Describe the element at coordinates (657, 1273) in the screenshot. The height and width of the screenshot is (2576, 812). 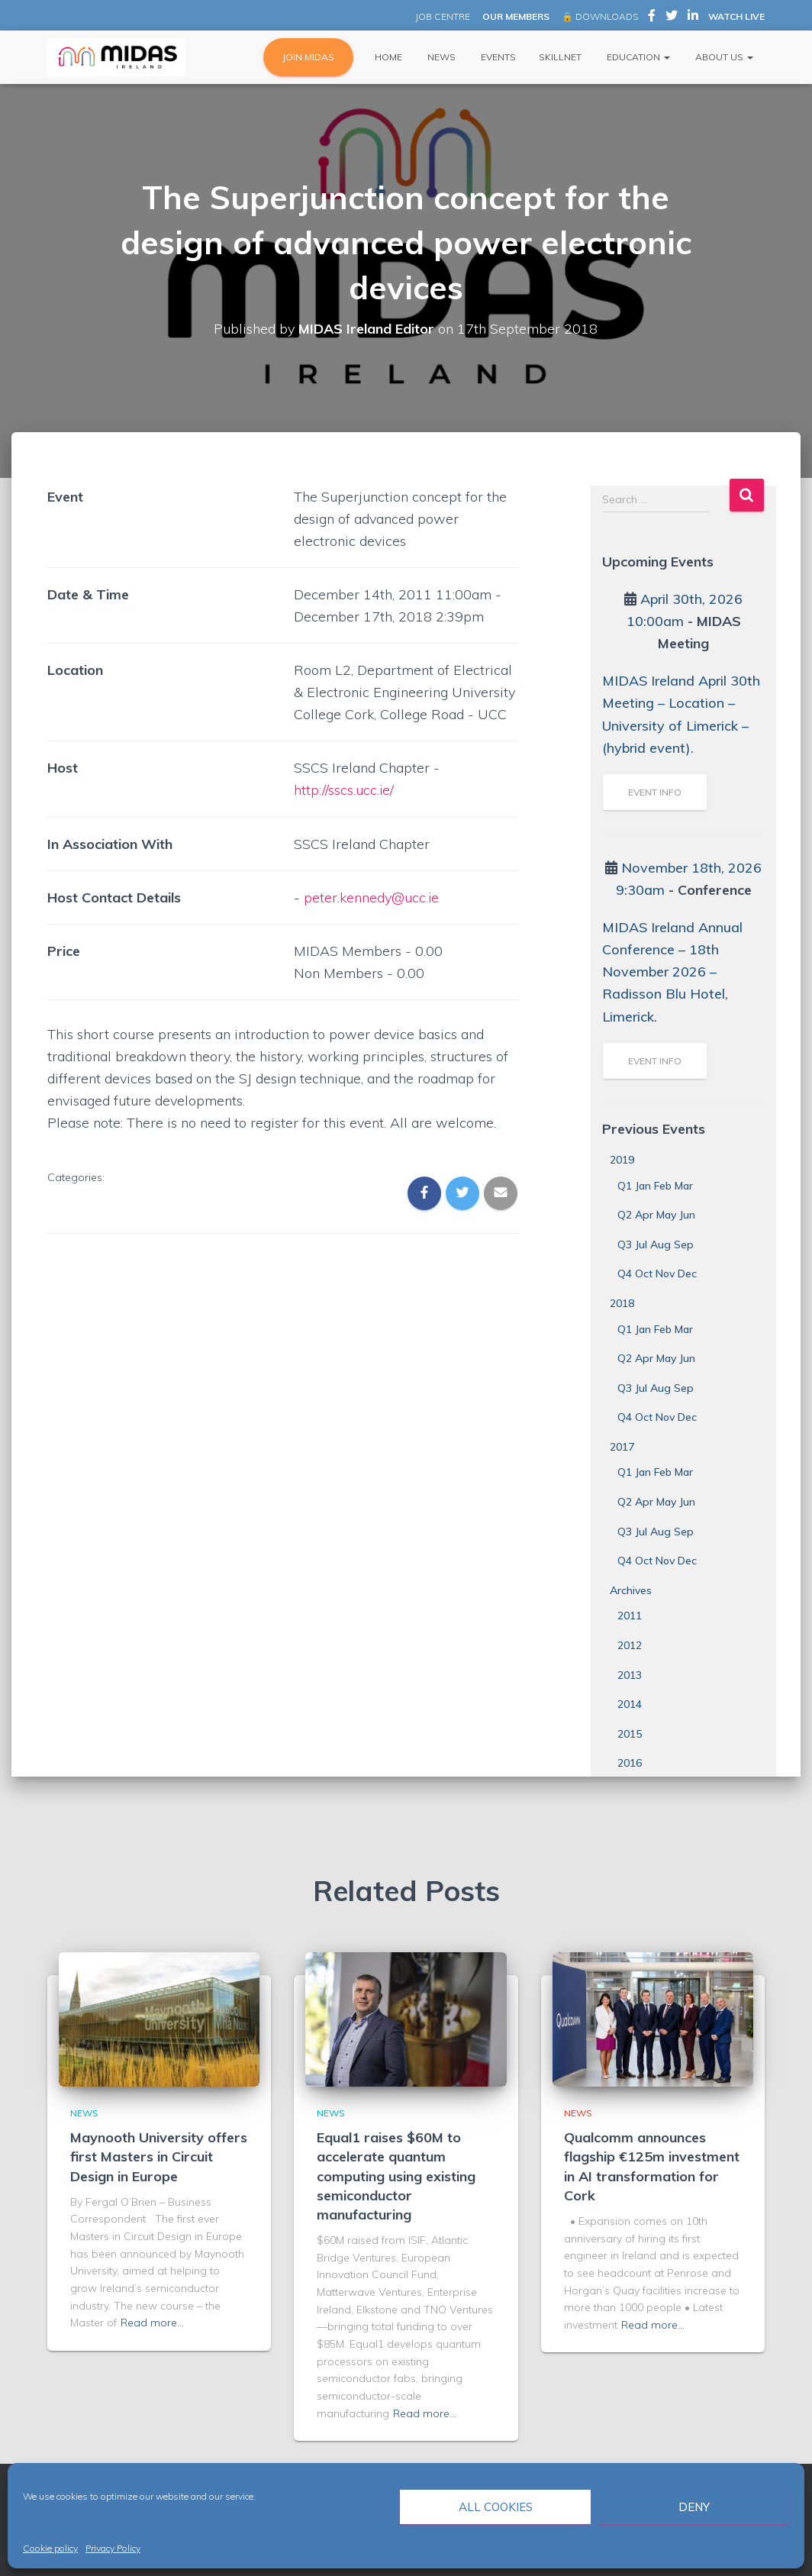
I see `Q4 Oct Nov Dec` at that location.